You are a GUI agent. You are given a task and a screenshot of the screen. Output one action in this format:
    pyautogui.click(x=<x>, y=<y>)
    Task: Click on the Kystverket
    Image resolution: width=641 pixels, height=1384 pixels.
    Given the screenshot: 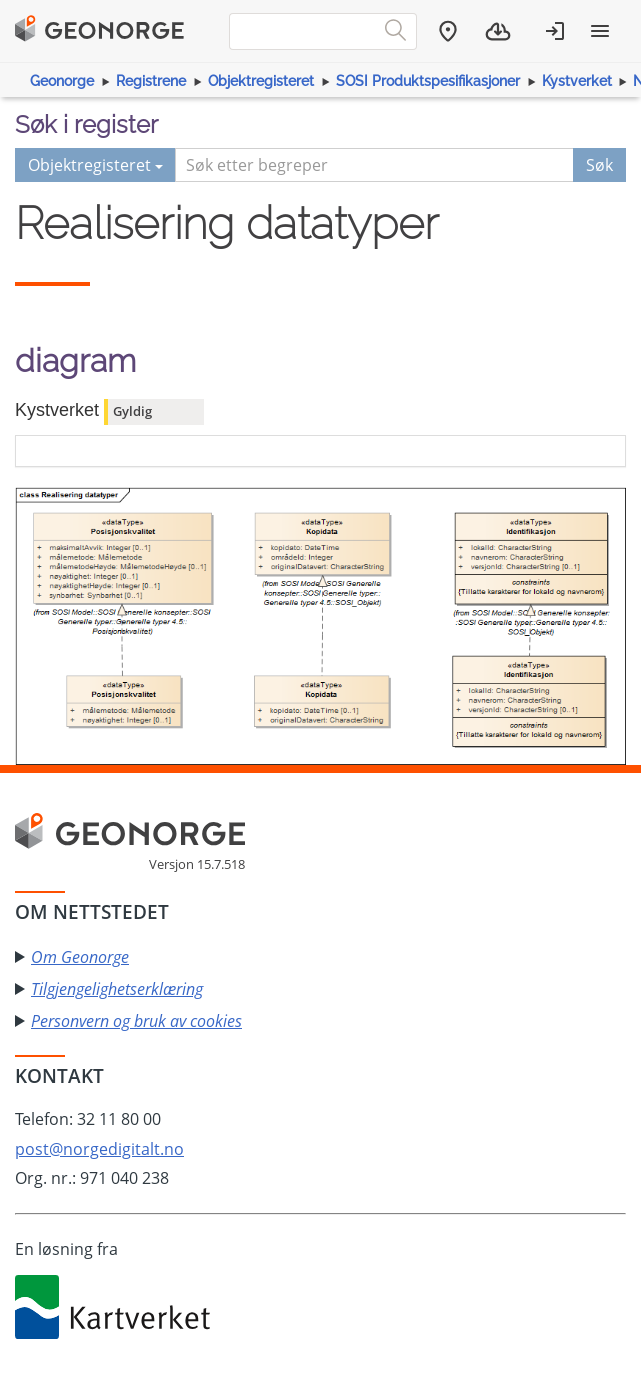 What is the action you would take?
    pyautogui.click(x=577, y=81)
    